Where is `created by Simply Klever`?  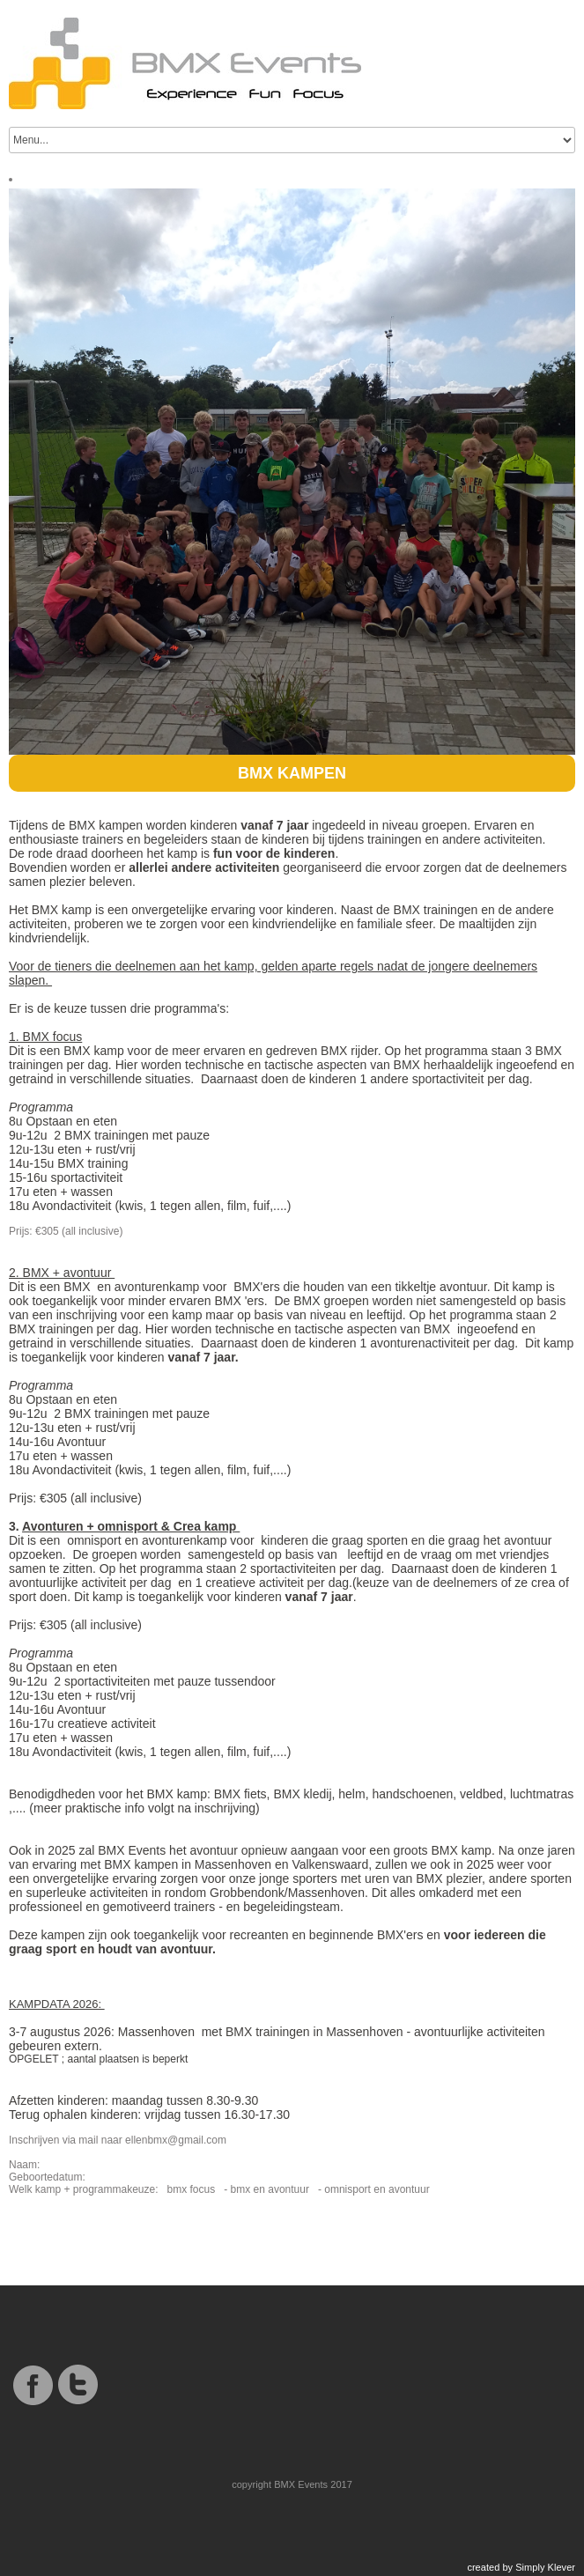
created by Simply Klever is located at coordinates (521, 2567).